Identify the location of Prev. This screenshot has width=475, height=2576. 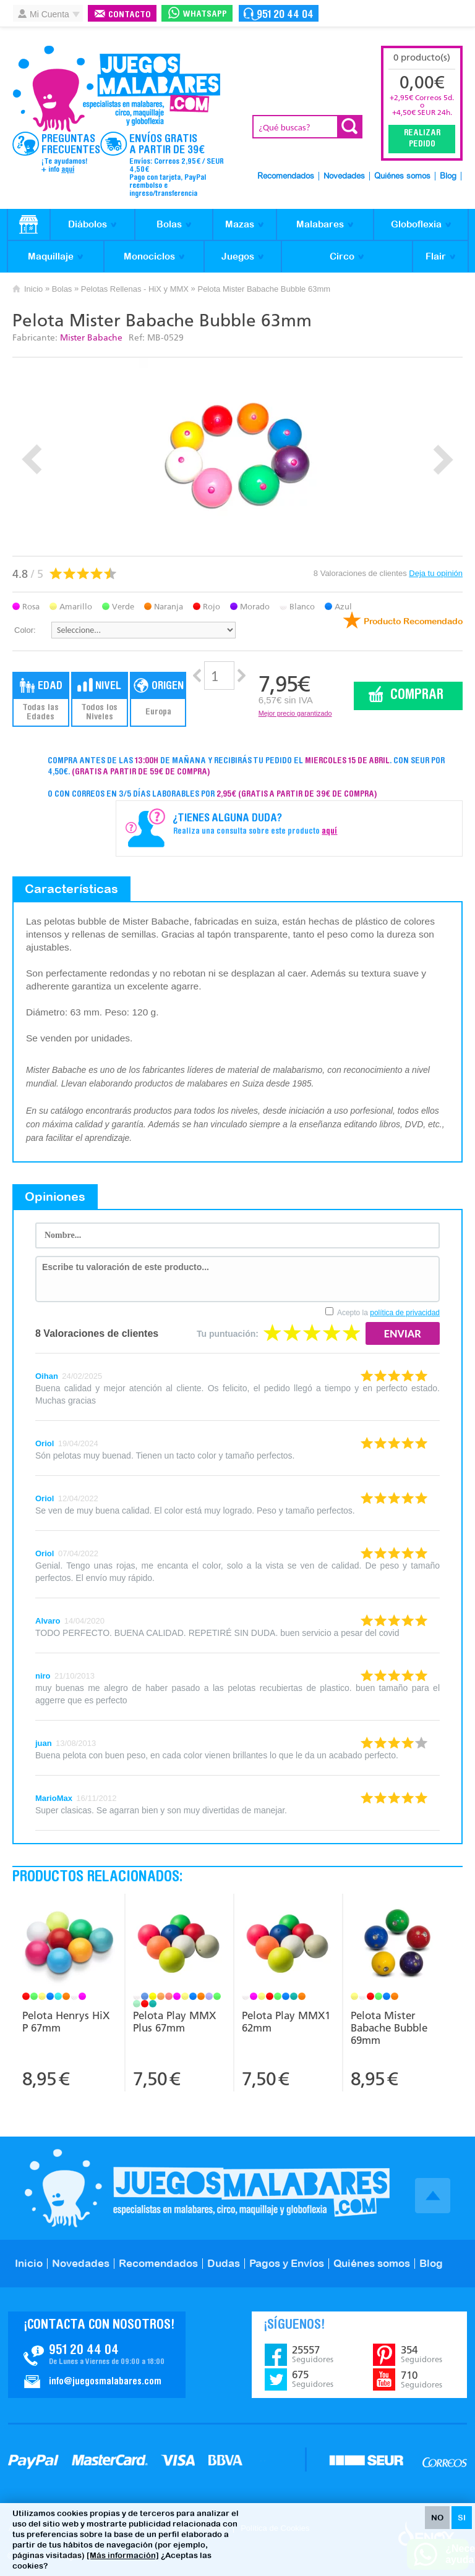
(32, 459).